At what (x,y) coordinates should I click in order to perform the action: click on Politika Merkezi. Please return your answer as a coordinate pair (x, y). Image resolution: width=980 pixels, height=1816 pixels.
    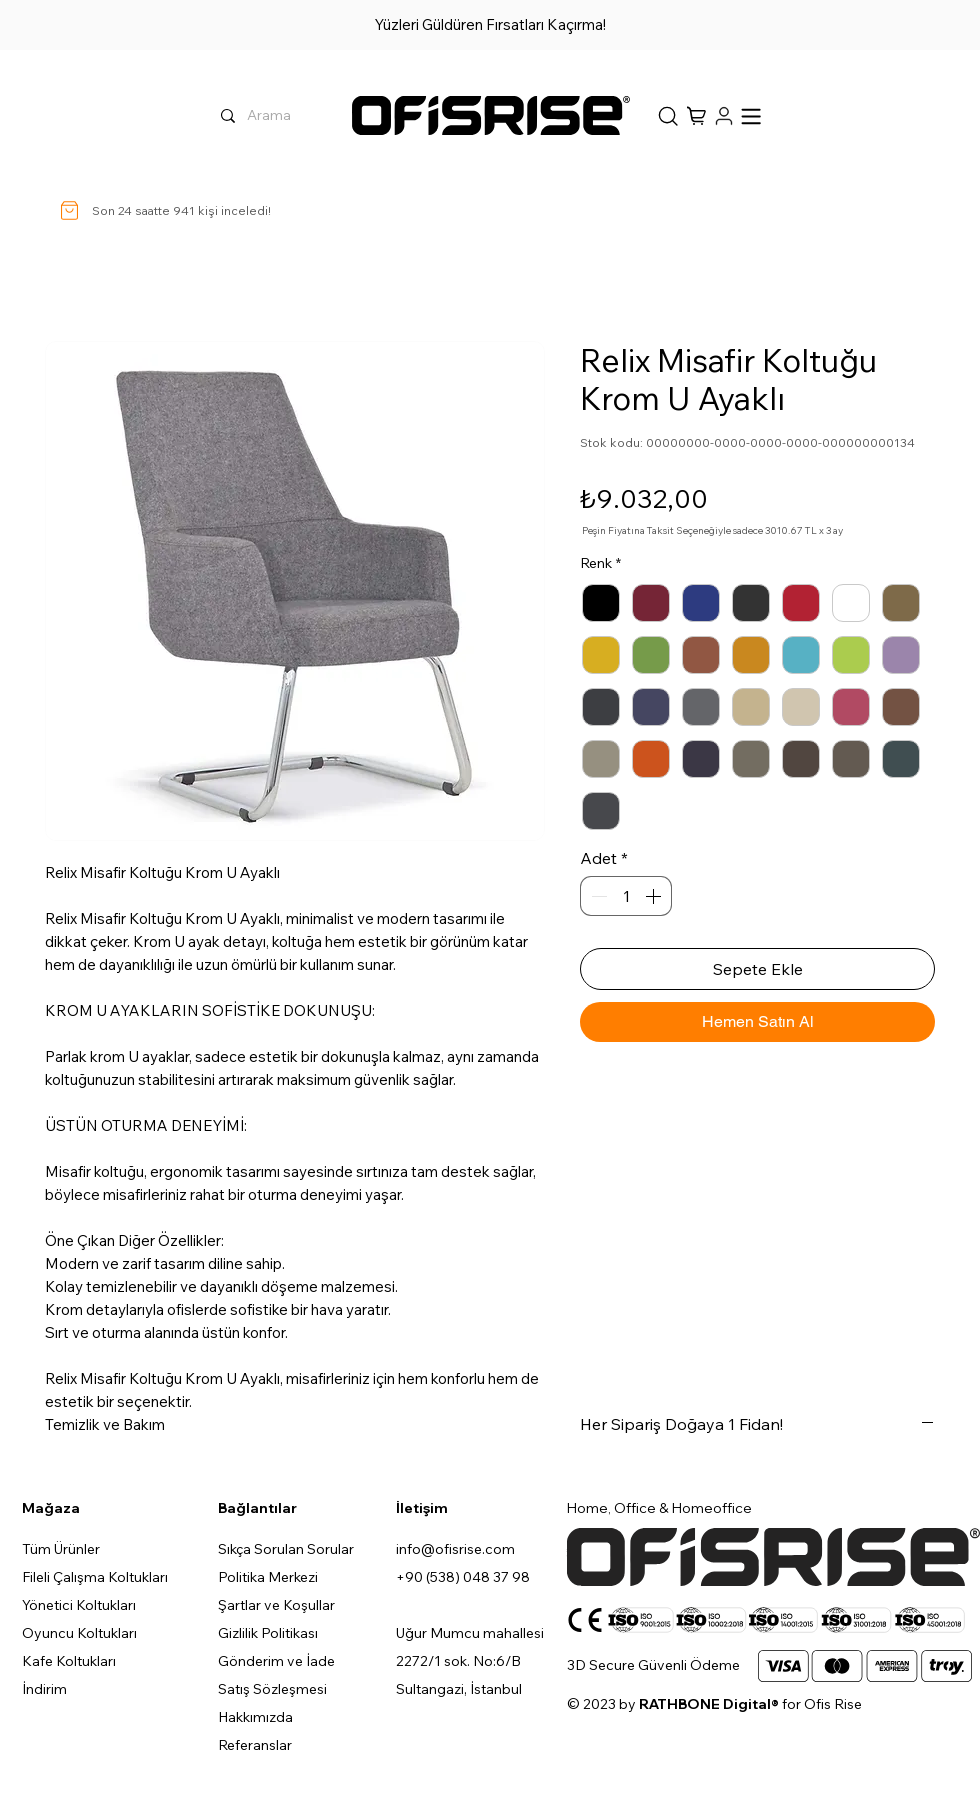
    Looking at the image, I should click on (268, 1577).